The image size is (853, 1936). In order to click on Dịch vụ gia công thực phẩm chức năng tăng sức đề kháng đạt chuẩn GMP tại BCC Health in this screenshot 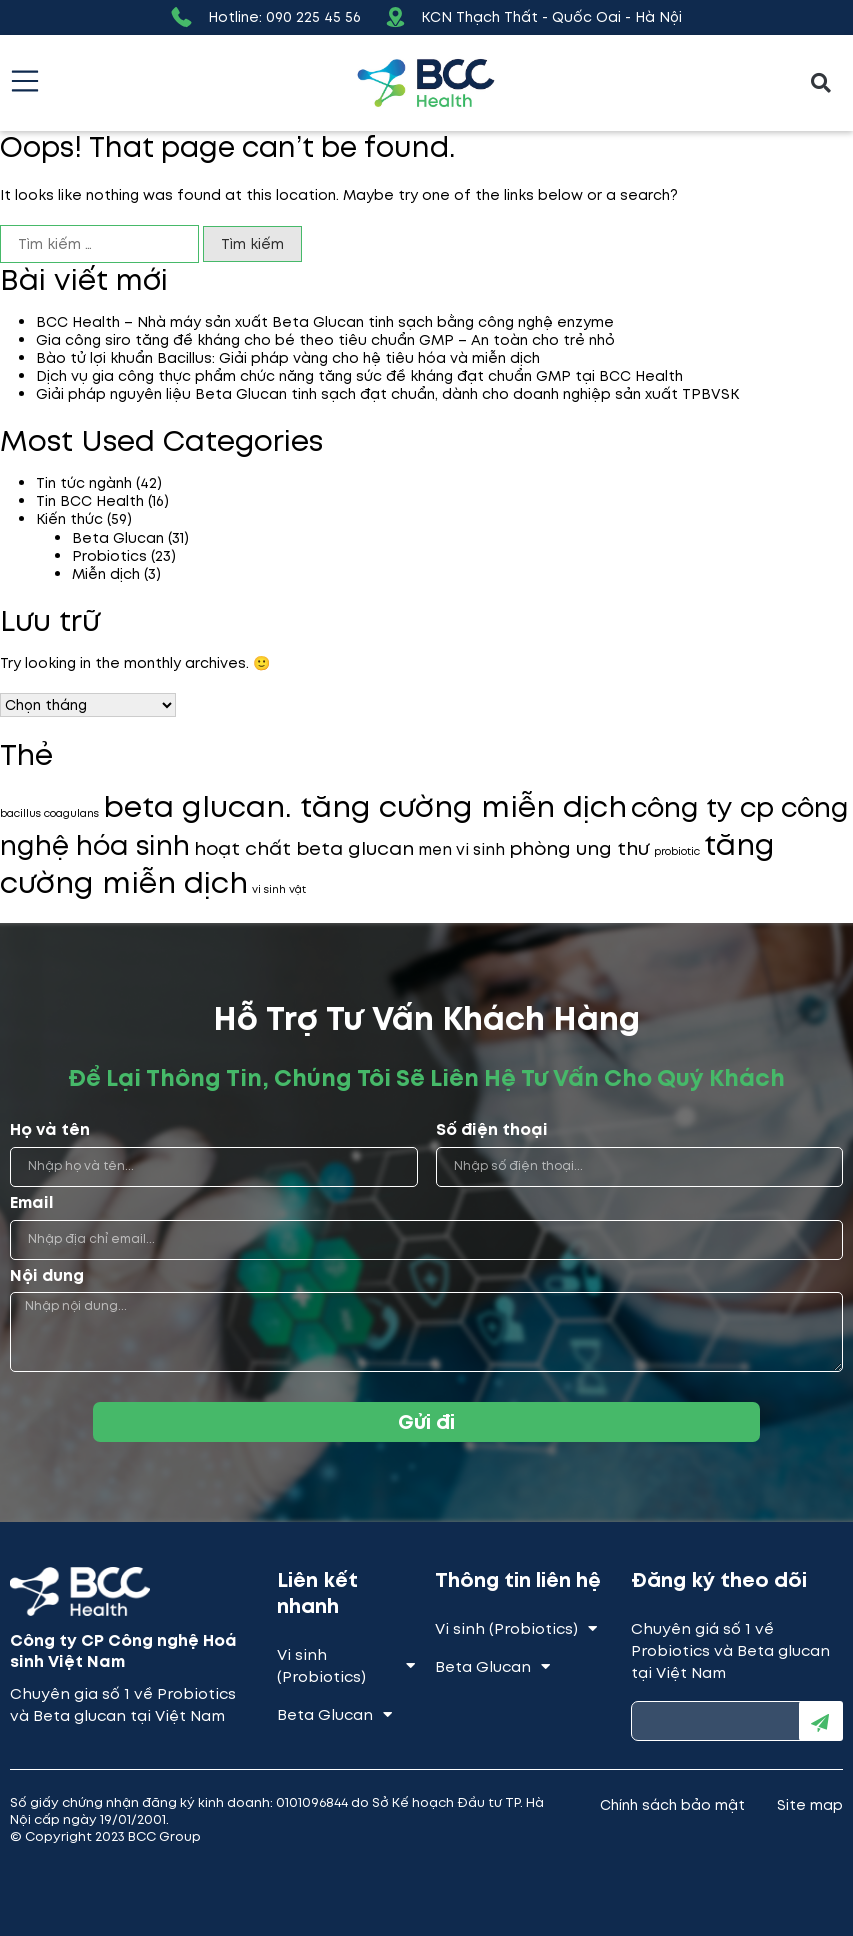, I will do `click(359, 376)`.